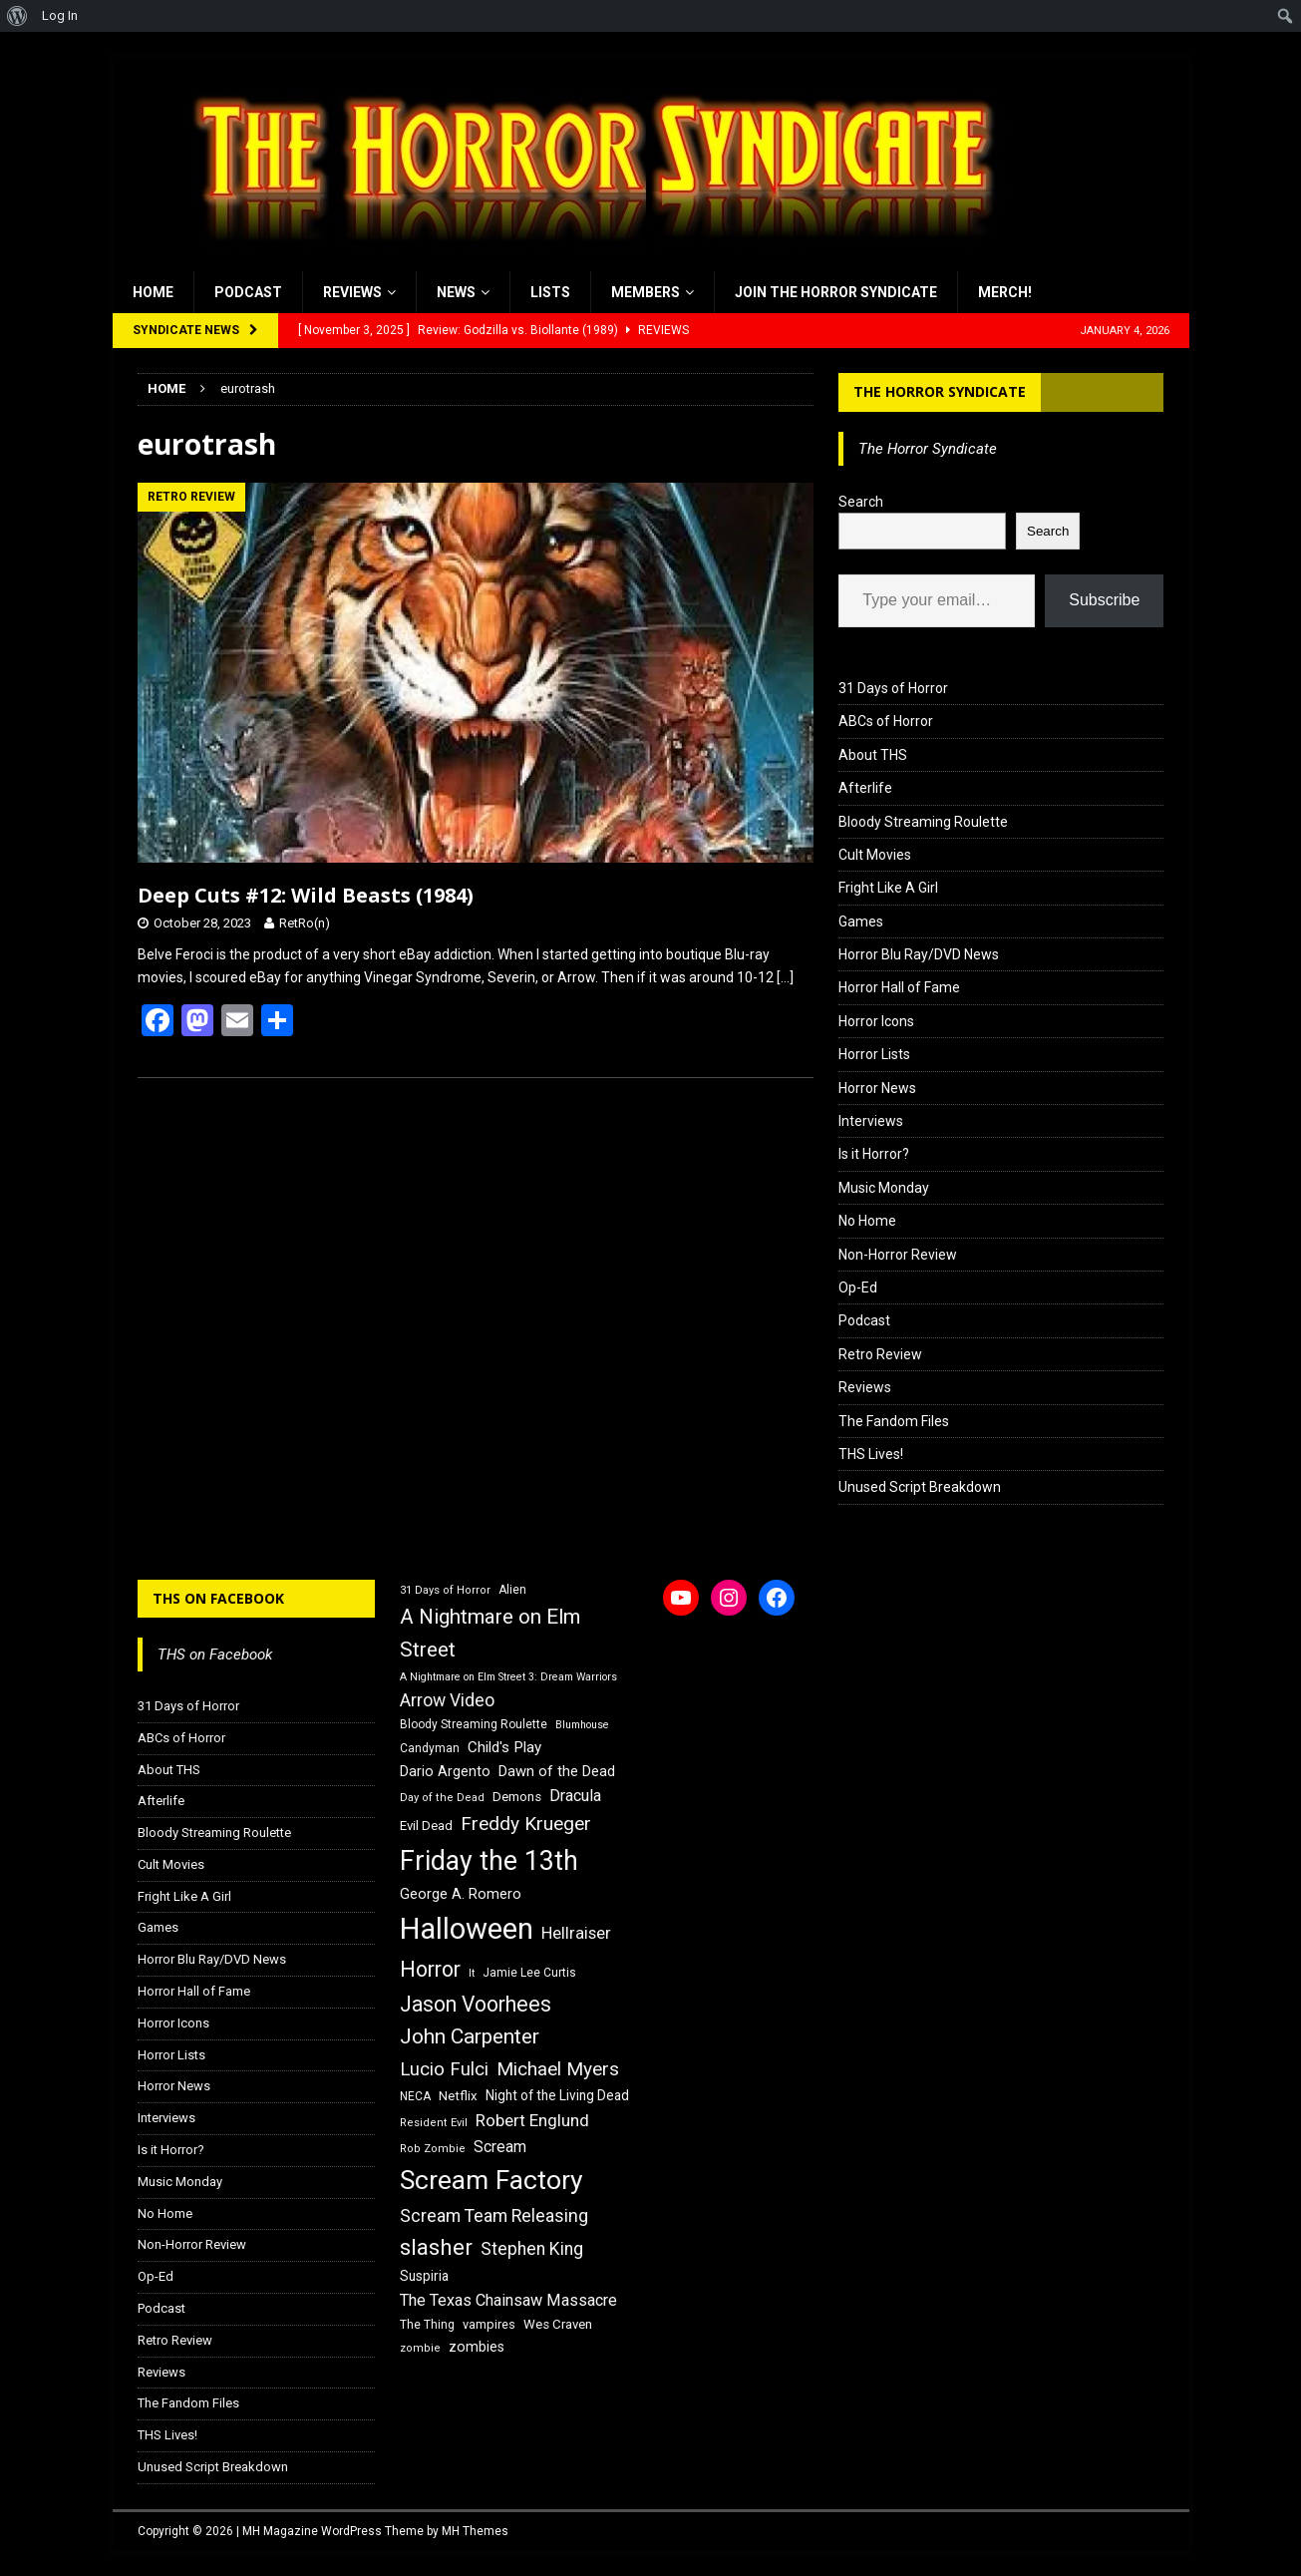 The width and height of the screenshot is (1301, 2576). Describe the element at coordinates (785, 977) in the screenshot. I see `[…]` at that location.